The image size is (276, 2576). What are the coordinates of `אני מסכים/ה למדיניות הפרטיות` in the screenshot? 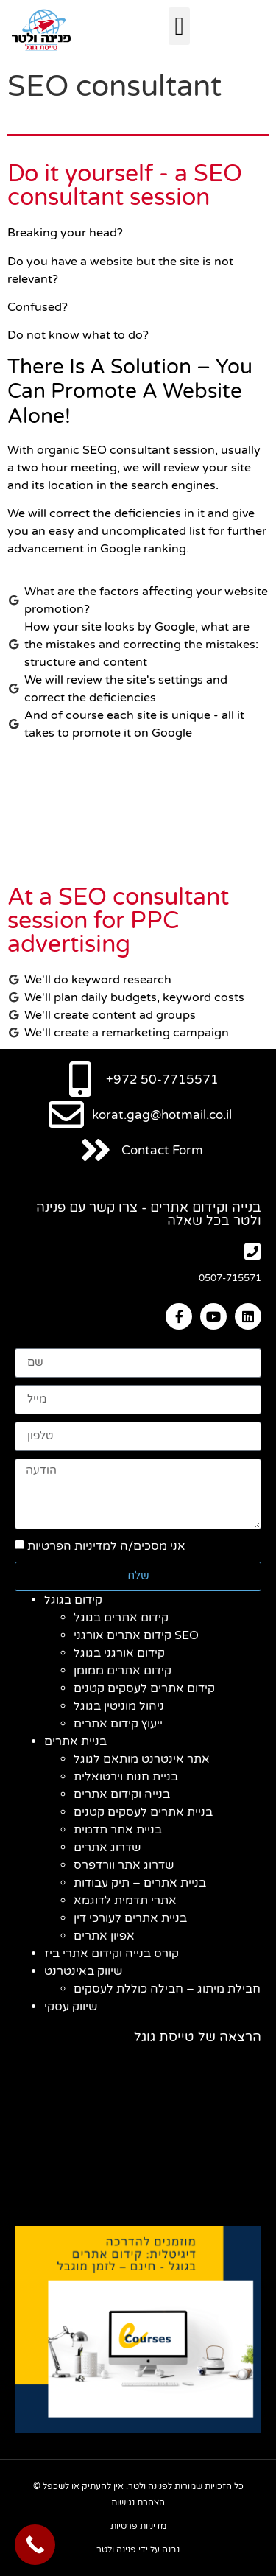 It's located at (106, 1546).